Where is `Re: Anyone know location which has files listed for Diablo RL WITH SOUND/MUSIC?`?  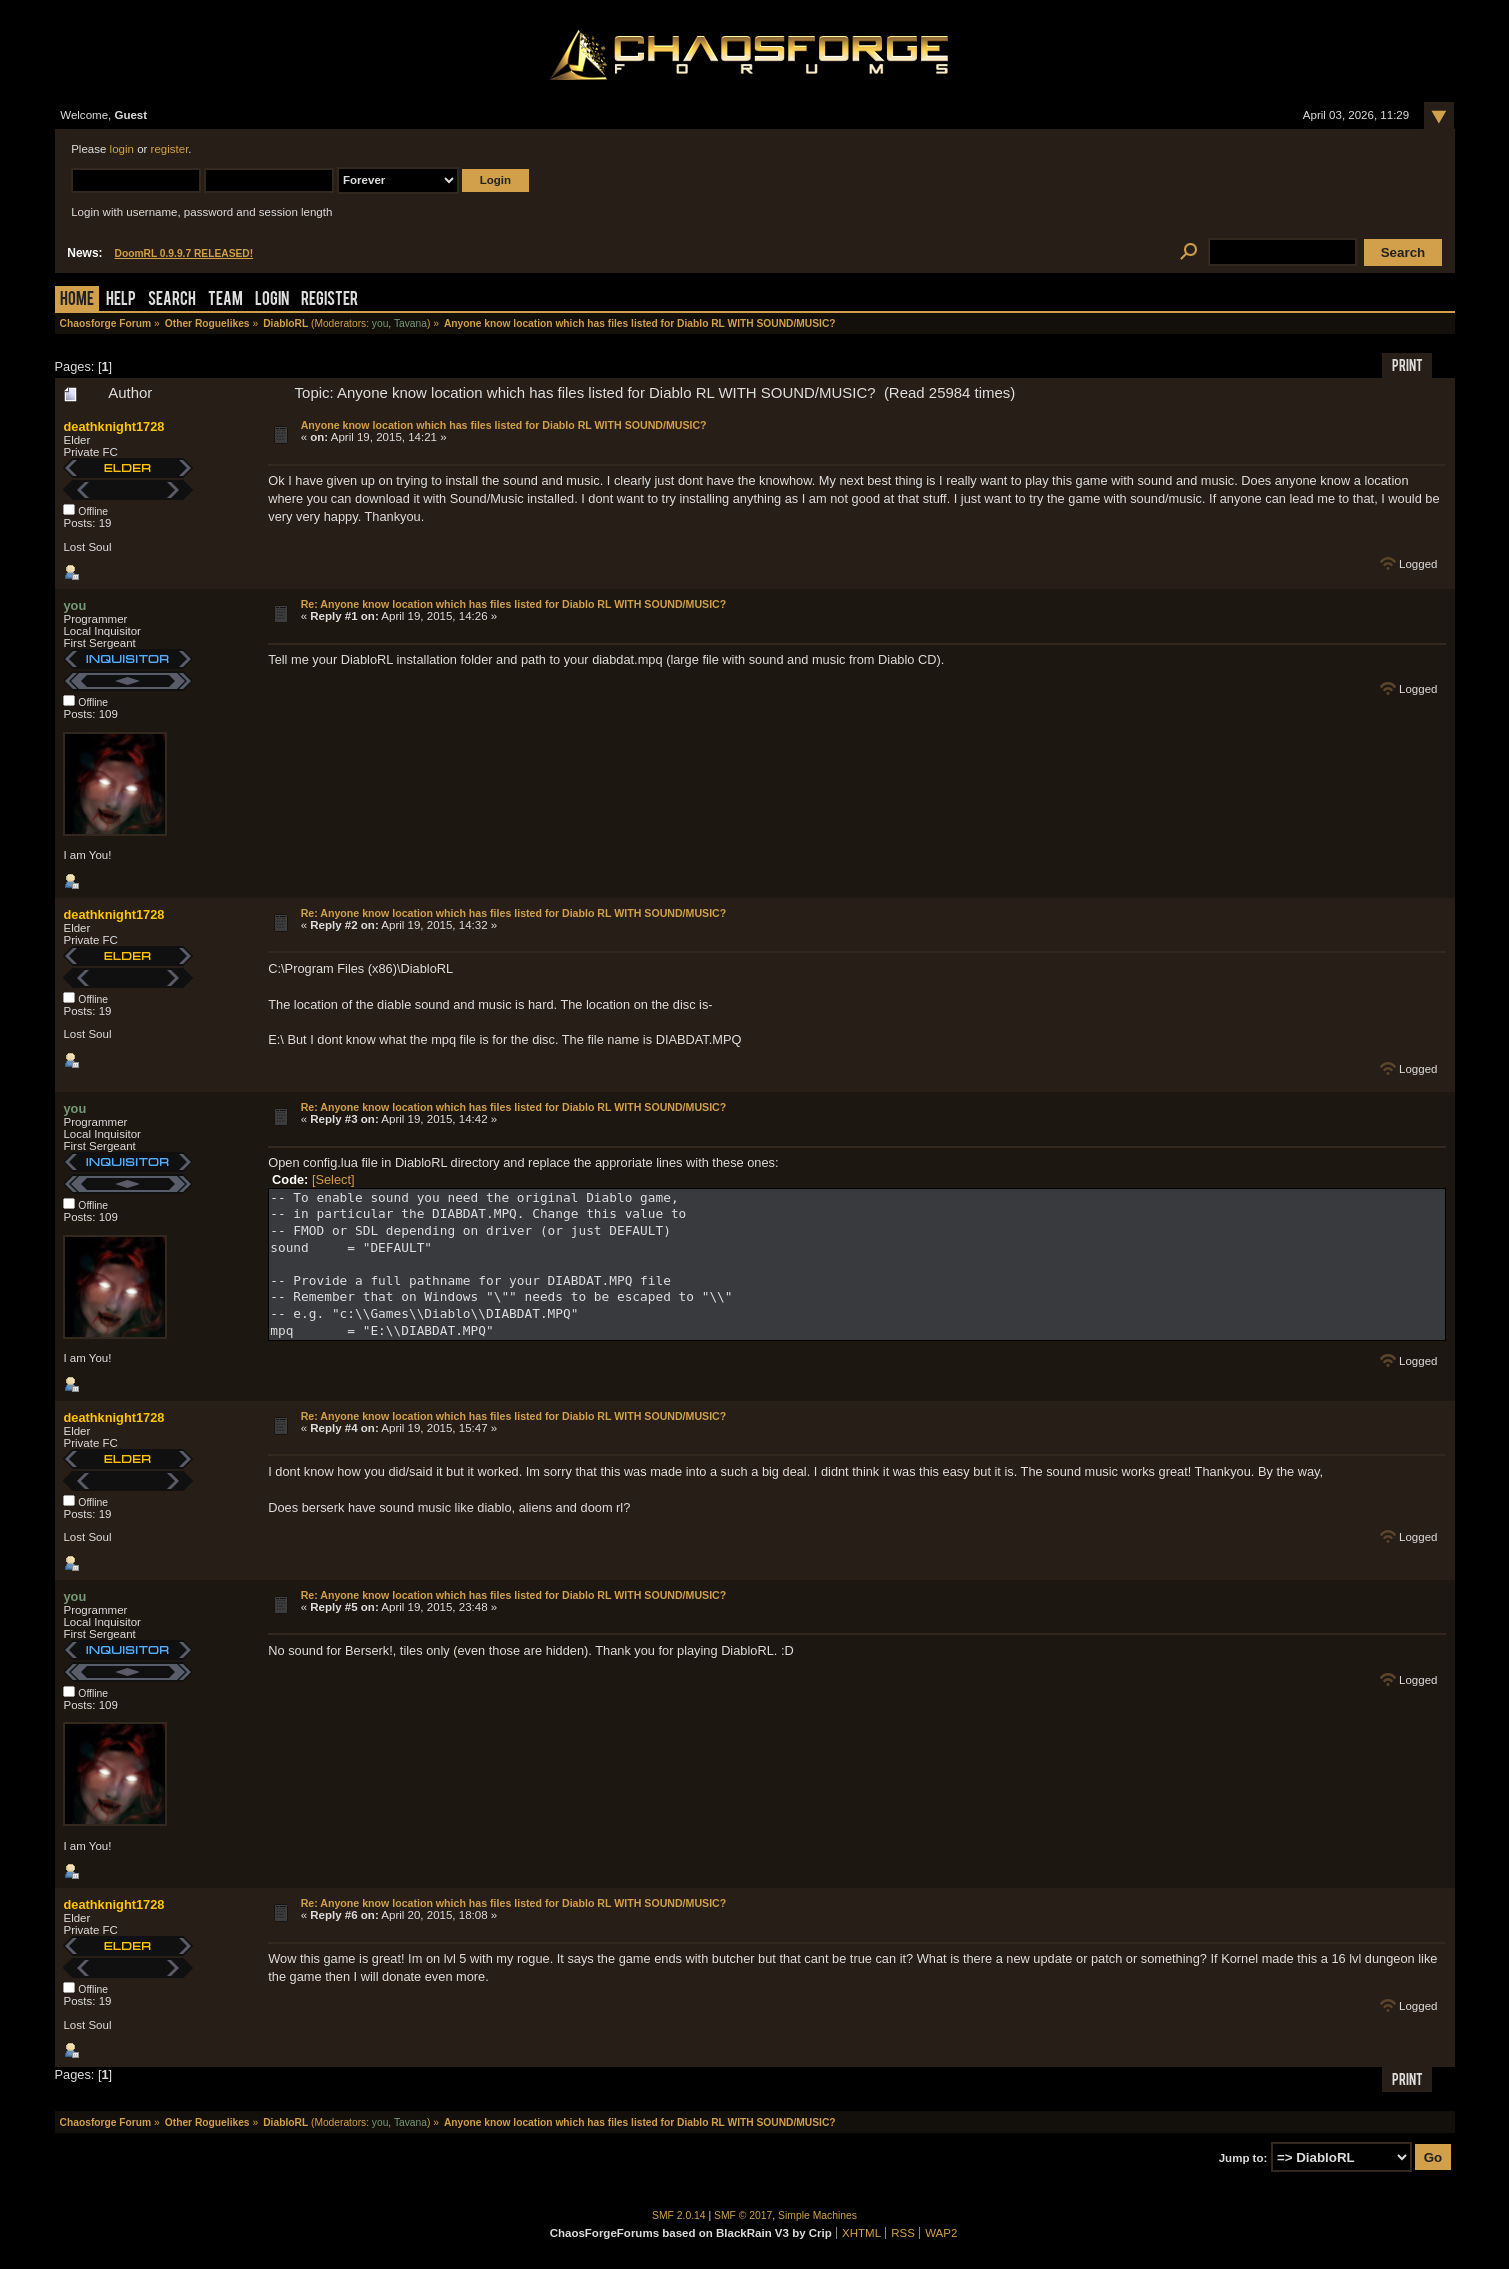 Re: Anyone know location which has files listed for Diablo RL WITH SOUND/MUSIC? is located at coordinates (514, 604).